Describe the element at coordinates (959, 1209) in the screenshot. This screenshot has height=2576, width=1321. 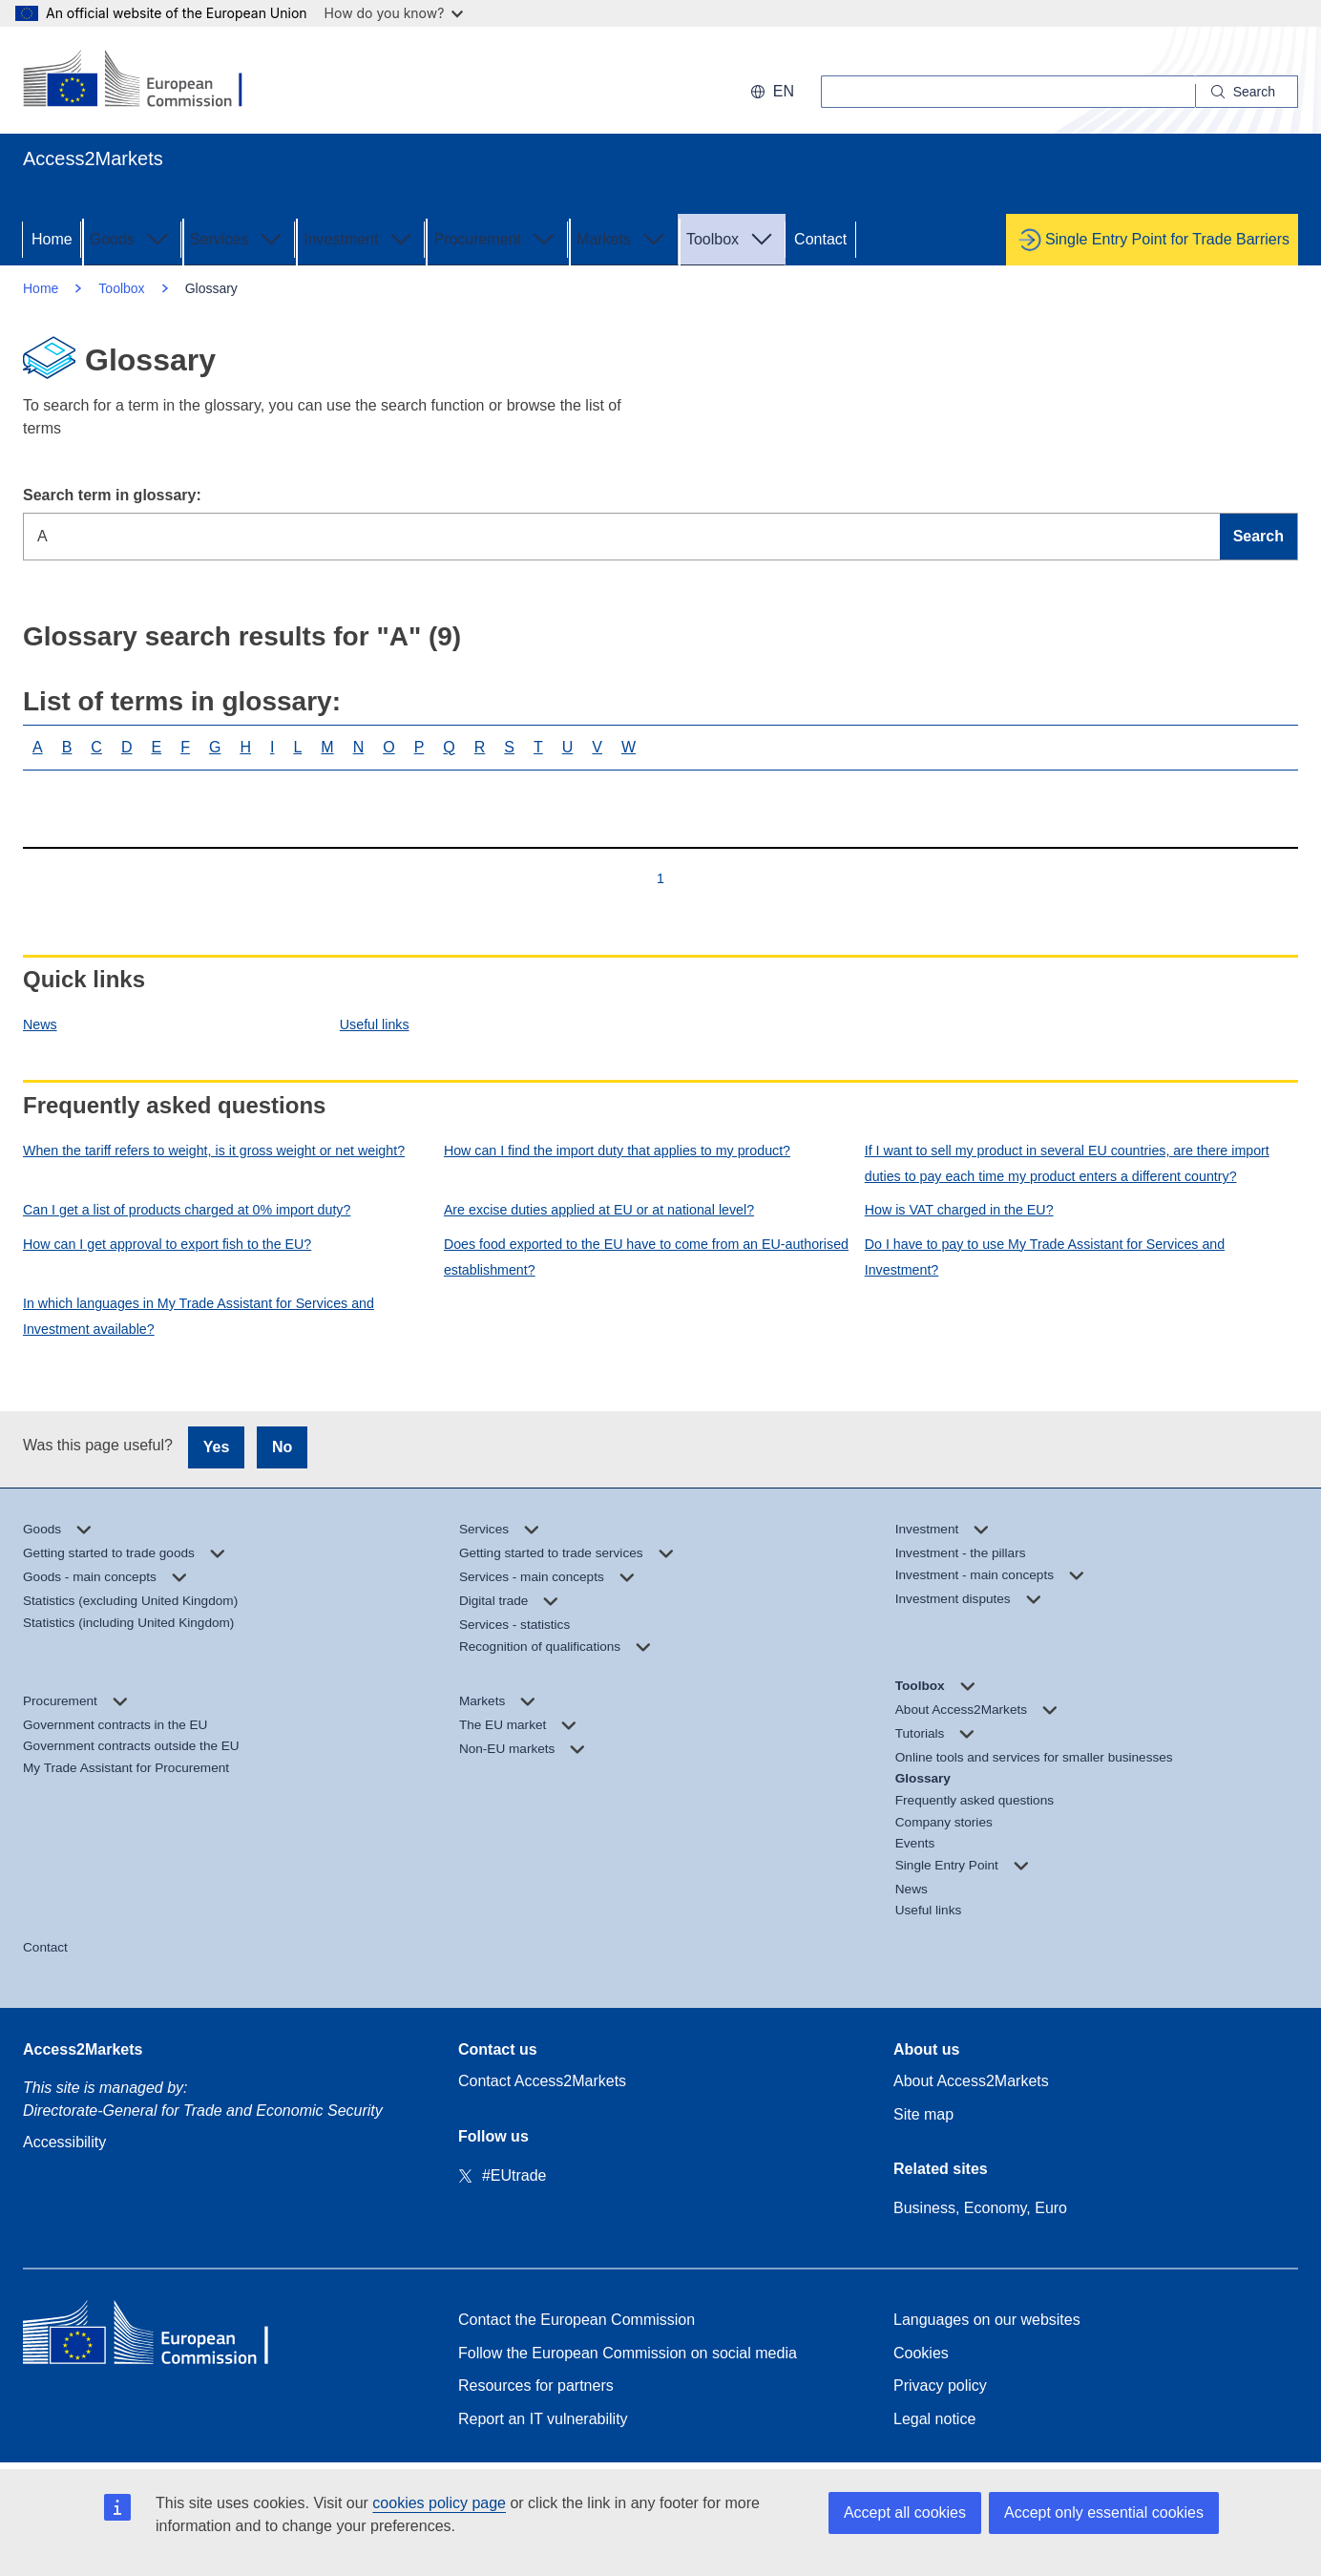
I see `How is VAT charged in the EU?` at that location.